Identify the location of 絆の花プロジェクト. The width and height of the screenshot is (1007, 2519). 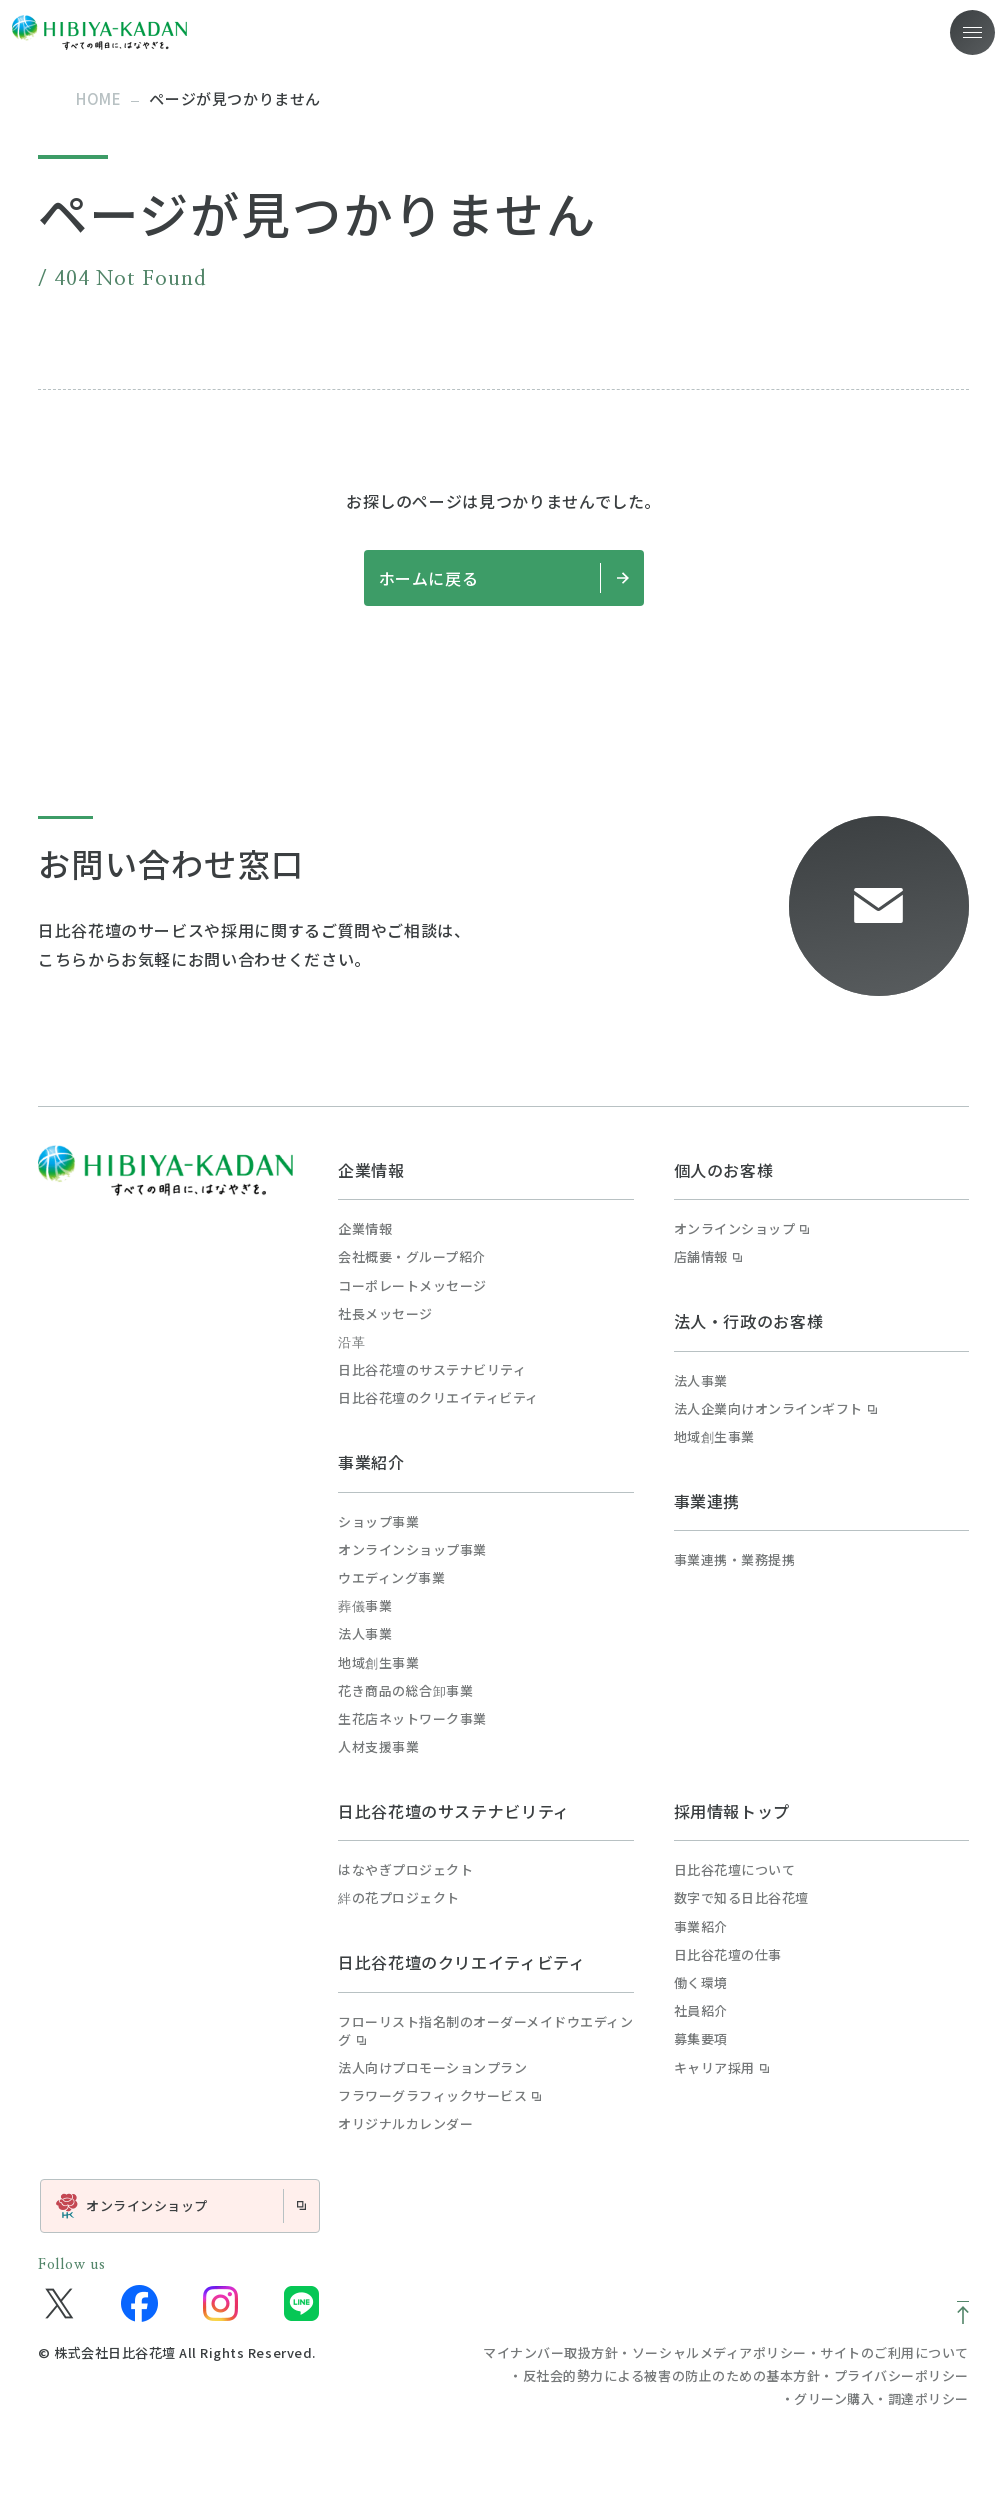
(399, 1898).